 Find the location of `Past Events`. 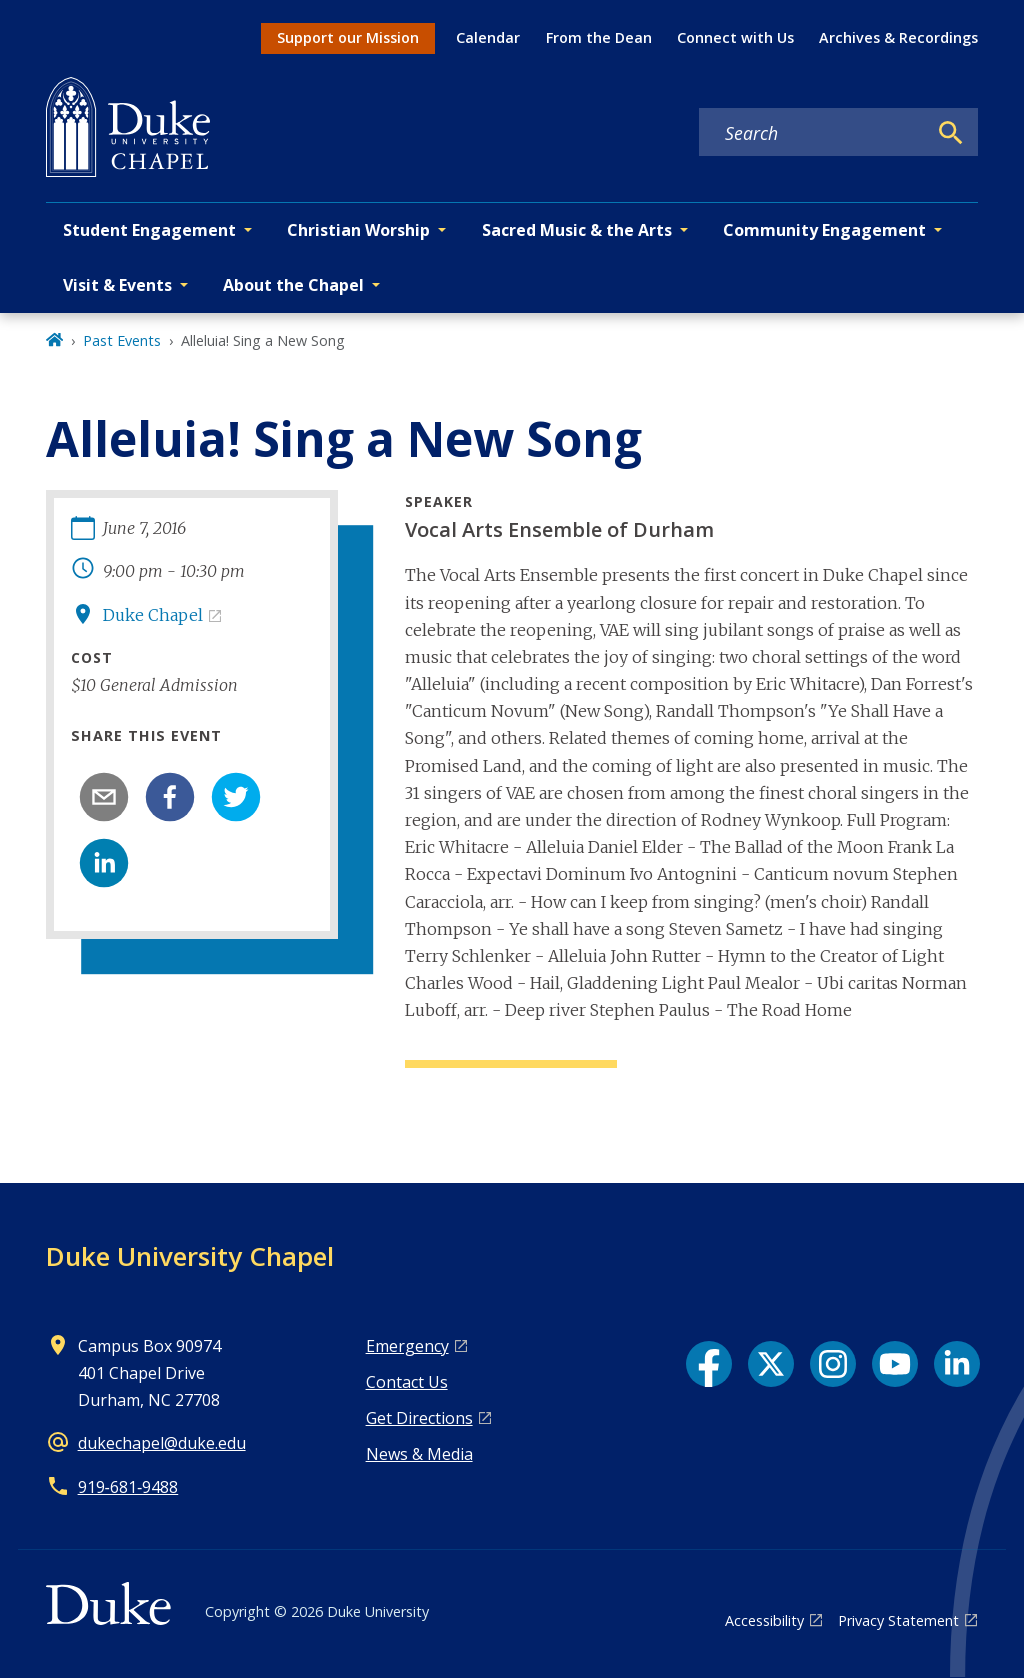

Past Events is located at coordinates (122, 340).